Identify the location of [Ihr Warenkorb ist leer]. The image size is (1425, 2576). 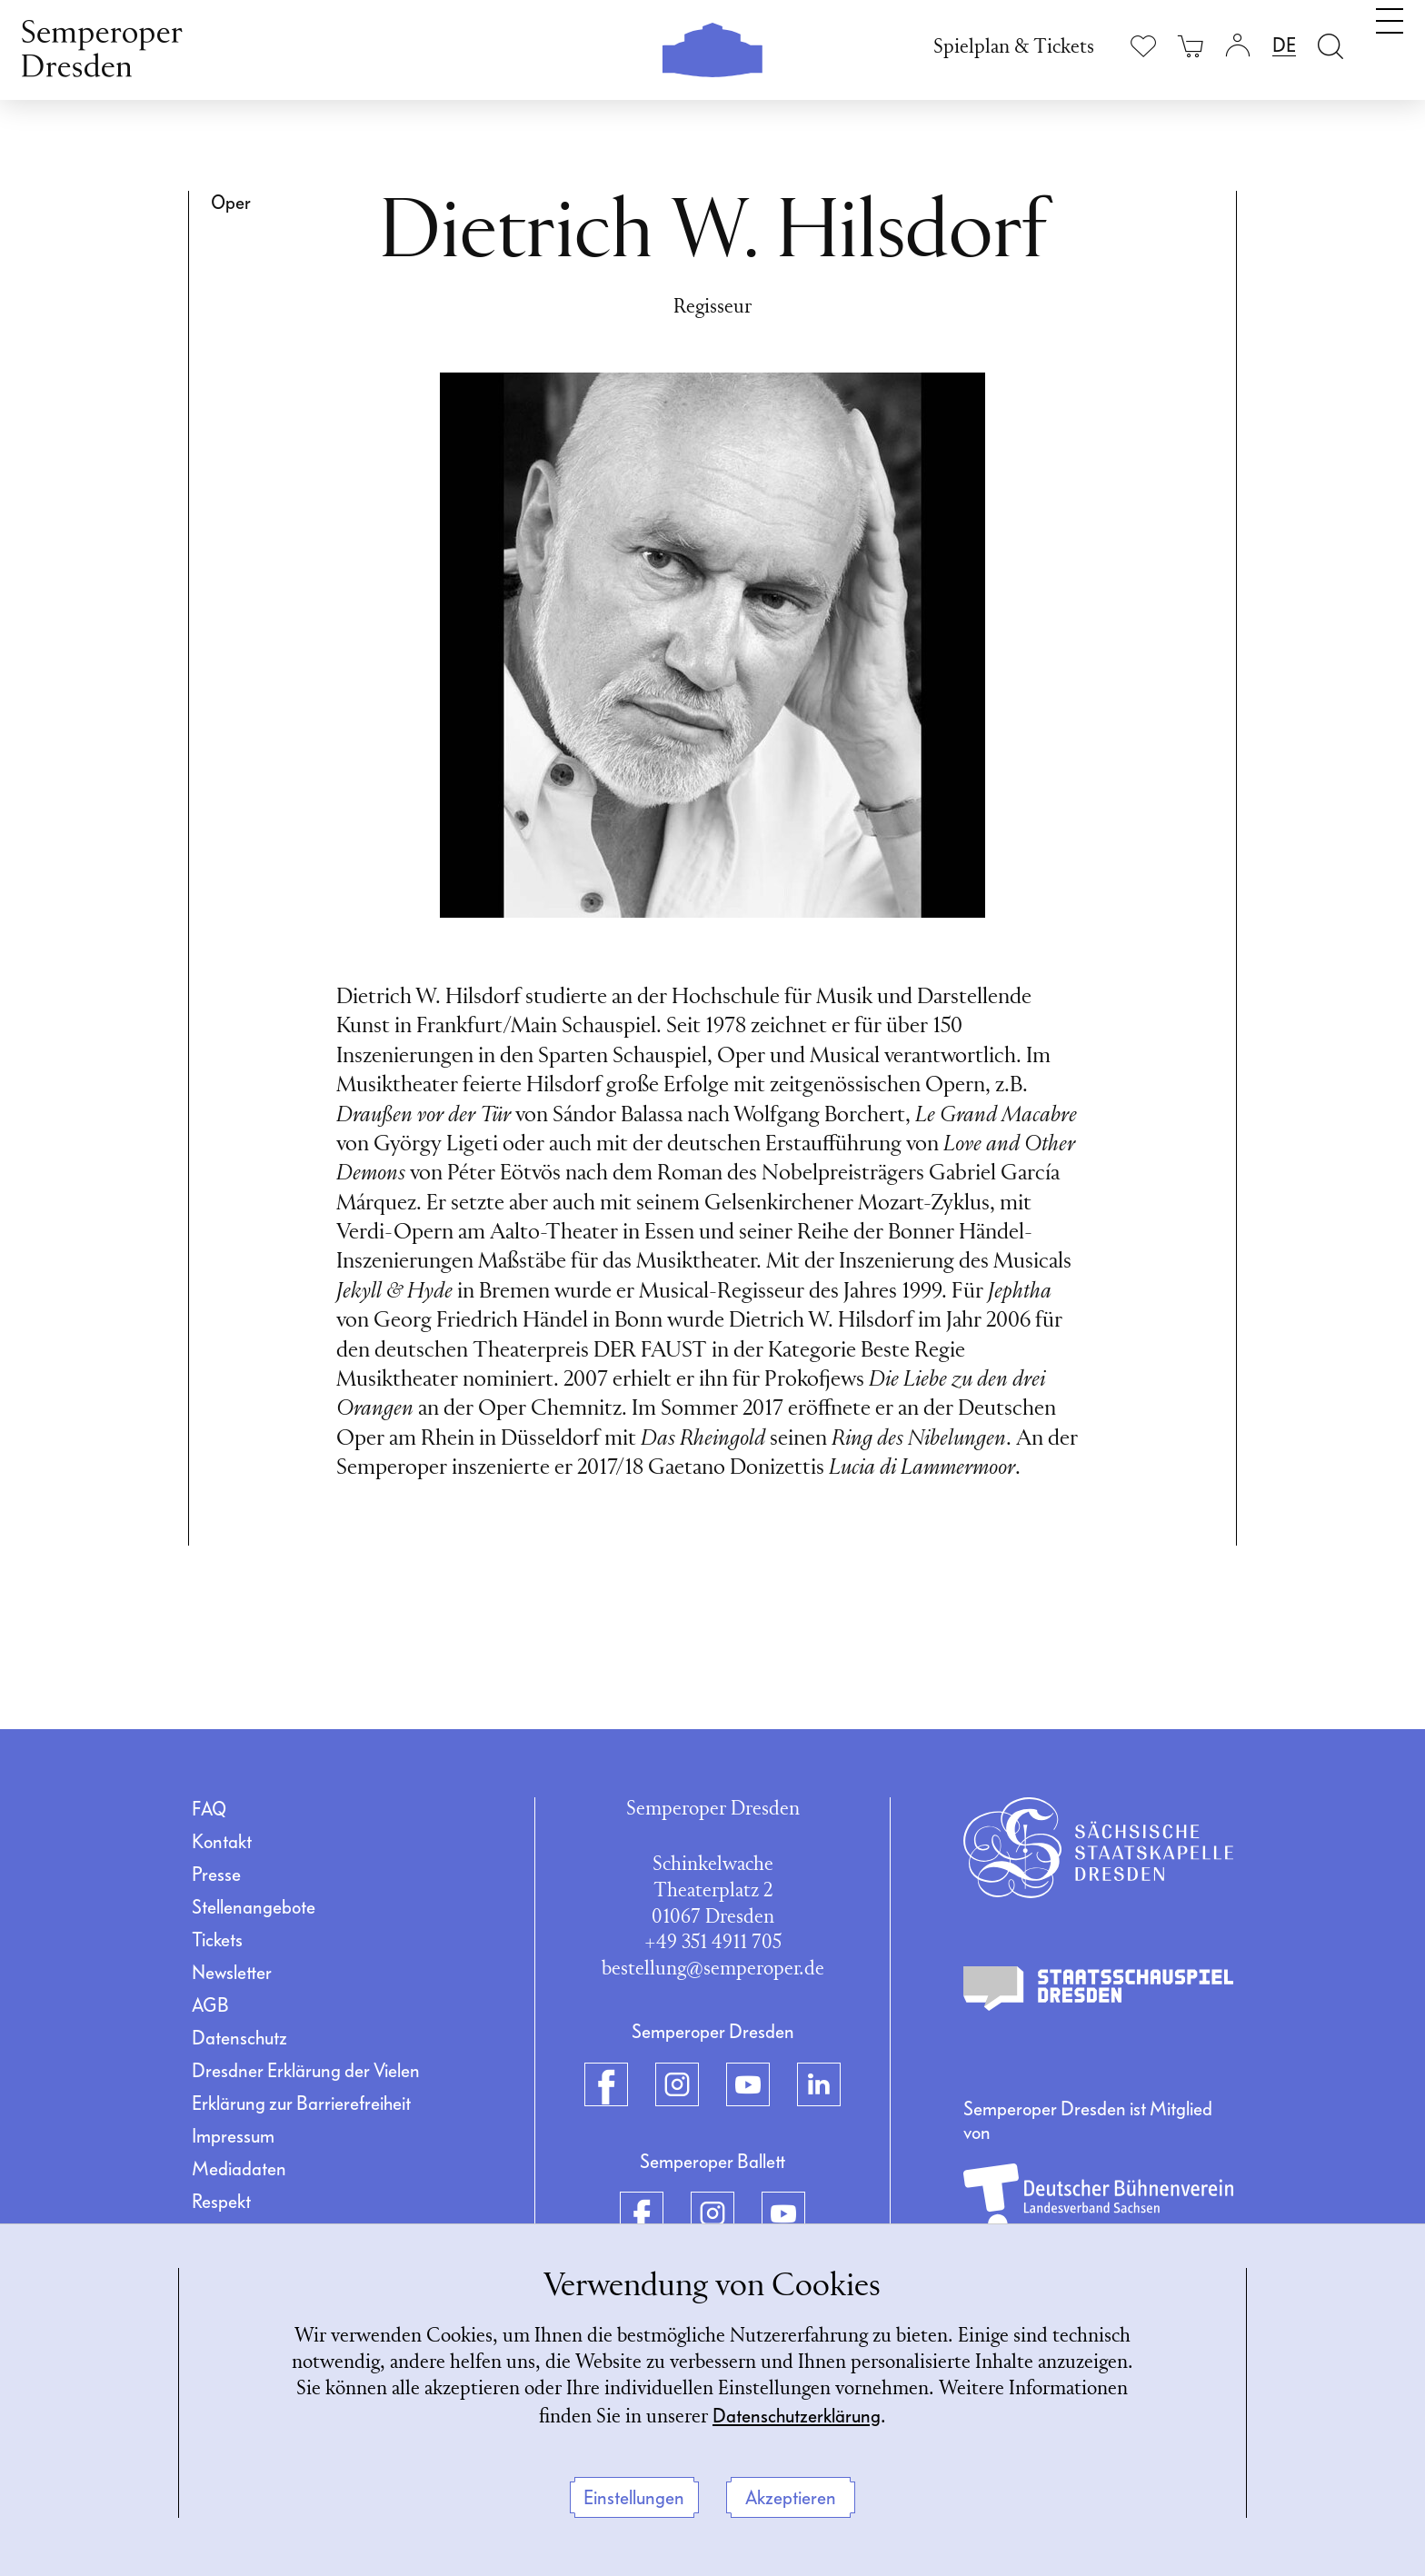
(1190, 45).